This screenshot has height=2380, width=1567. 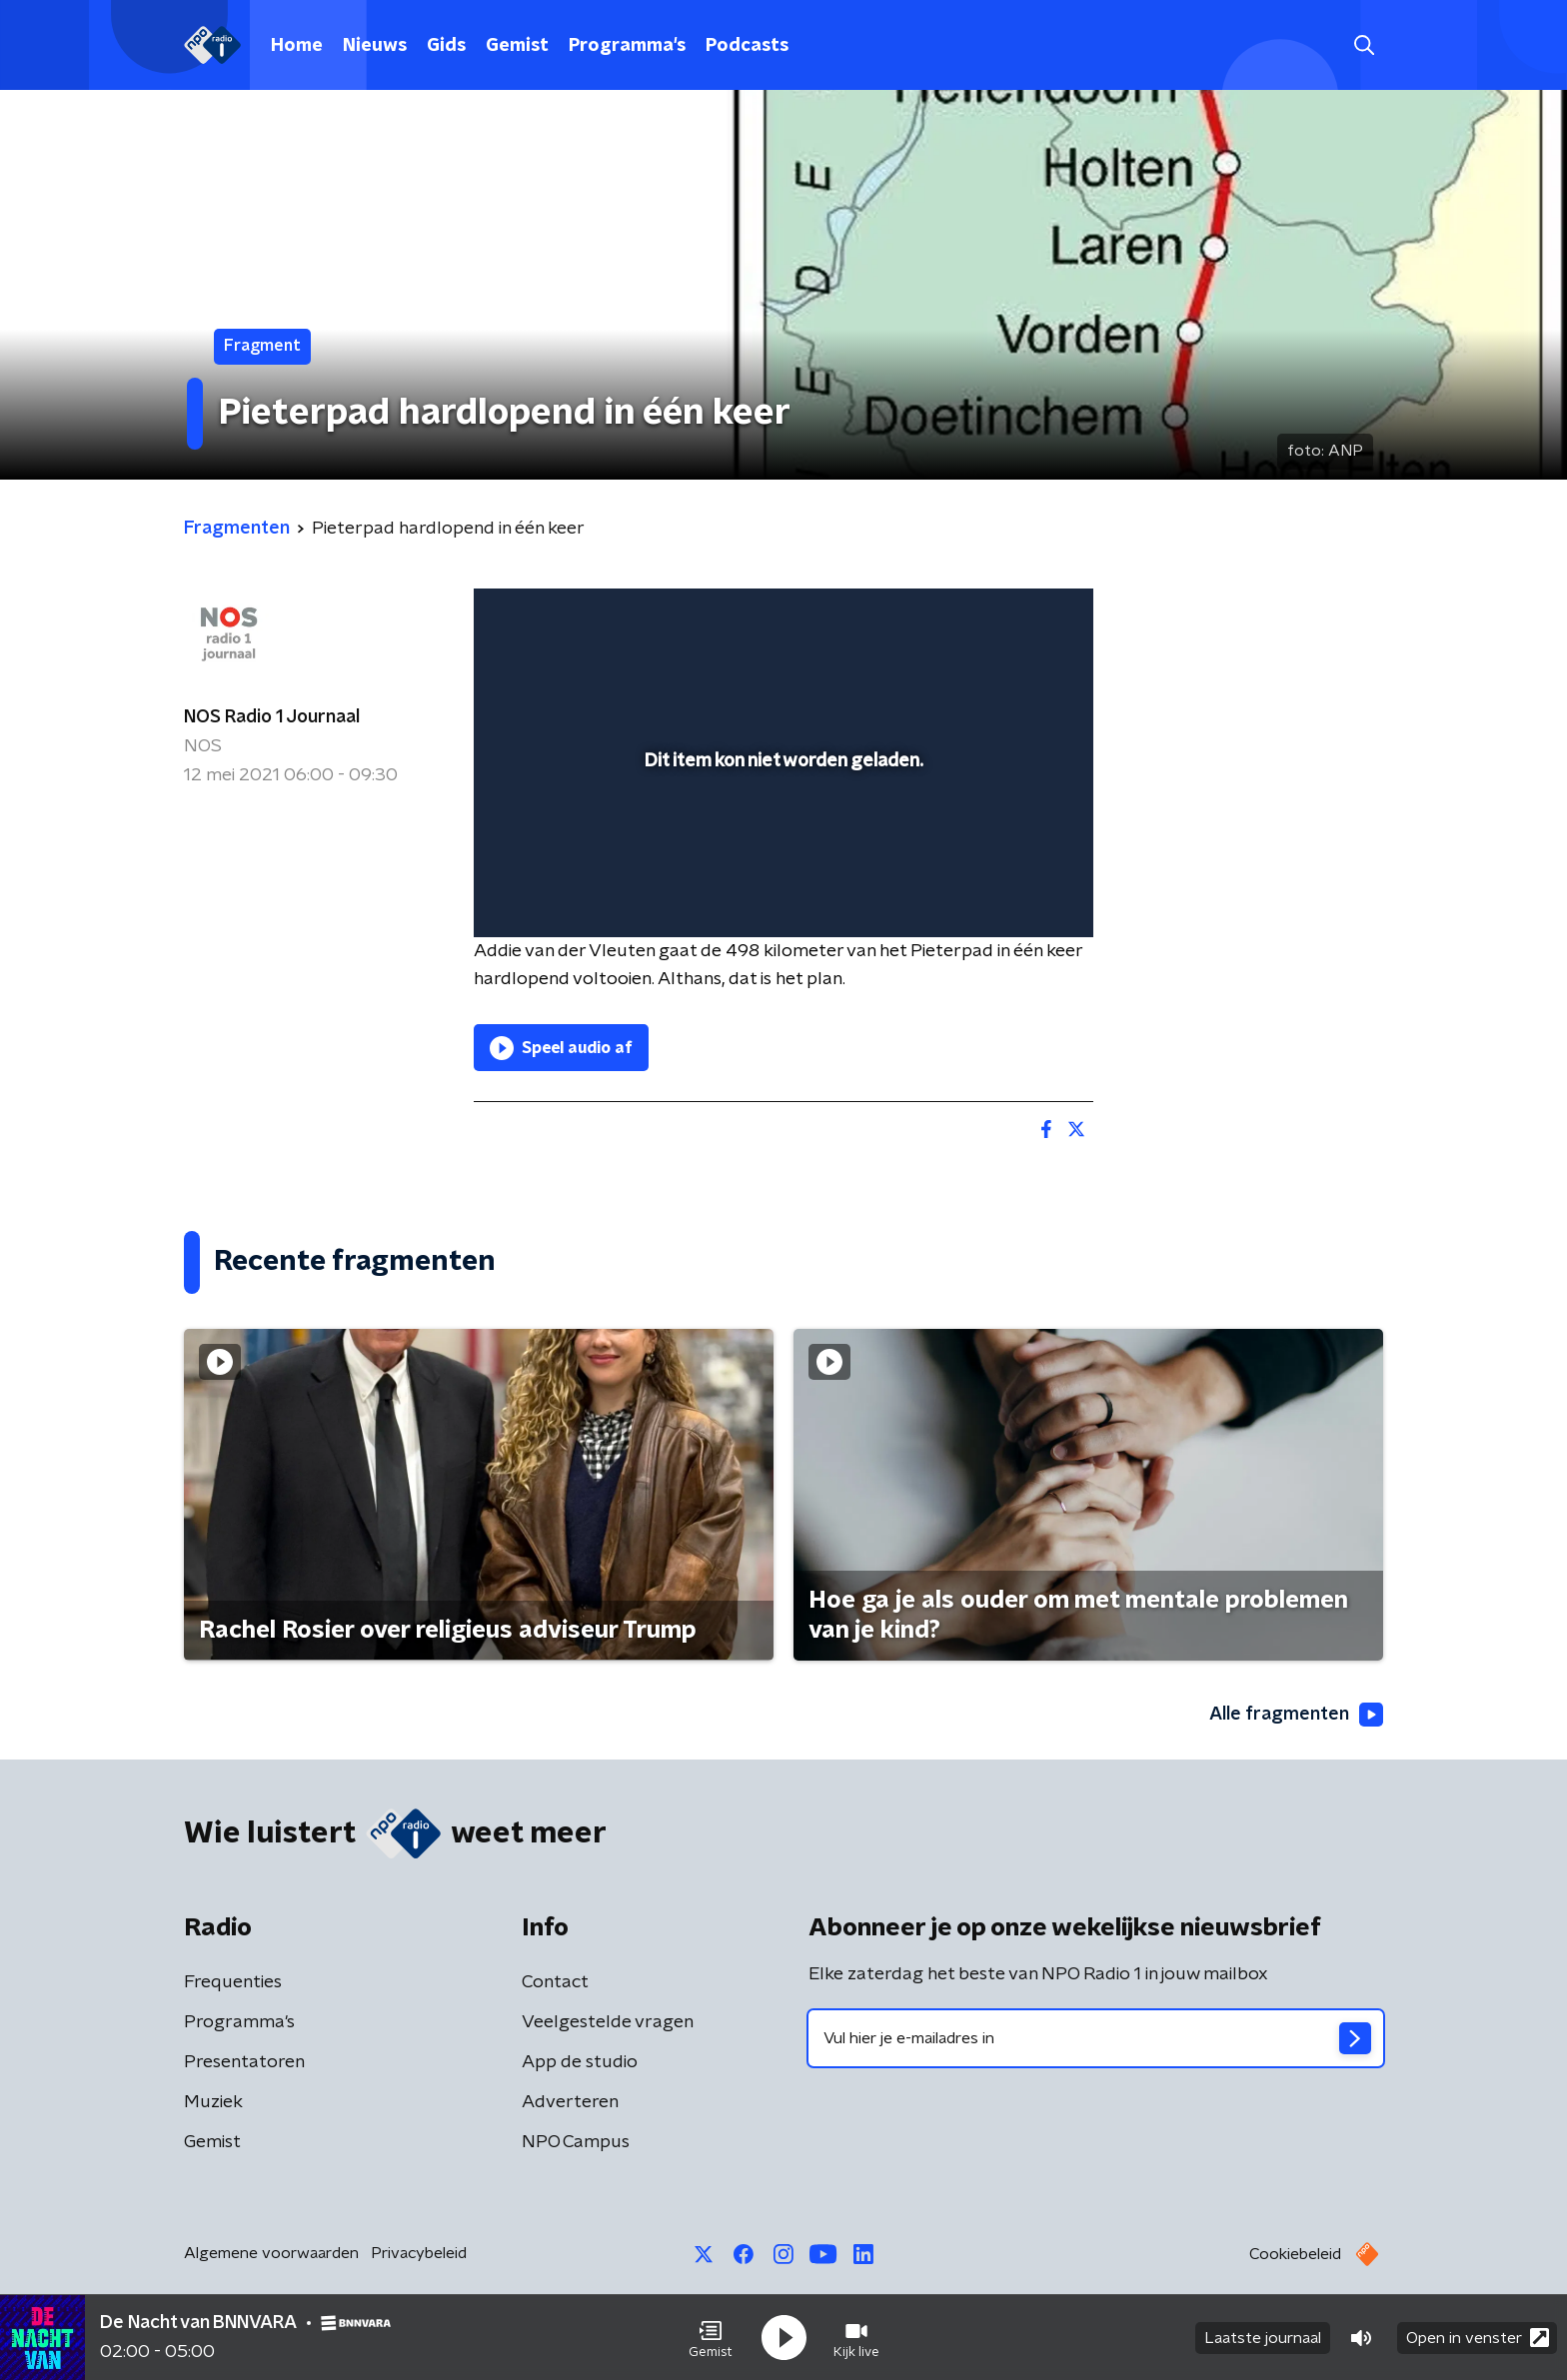 I want to click on Programma's, so click(x=627, y=46).